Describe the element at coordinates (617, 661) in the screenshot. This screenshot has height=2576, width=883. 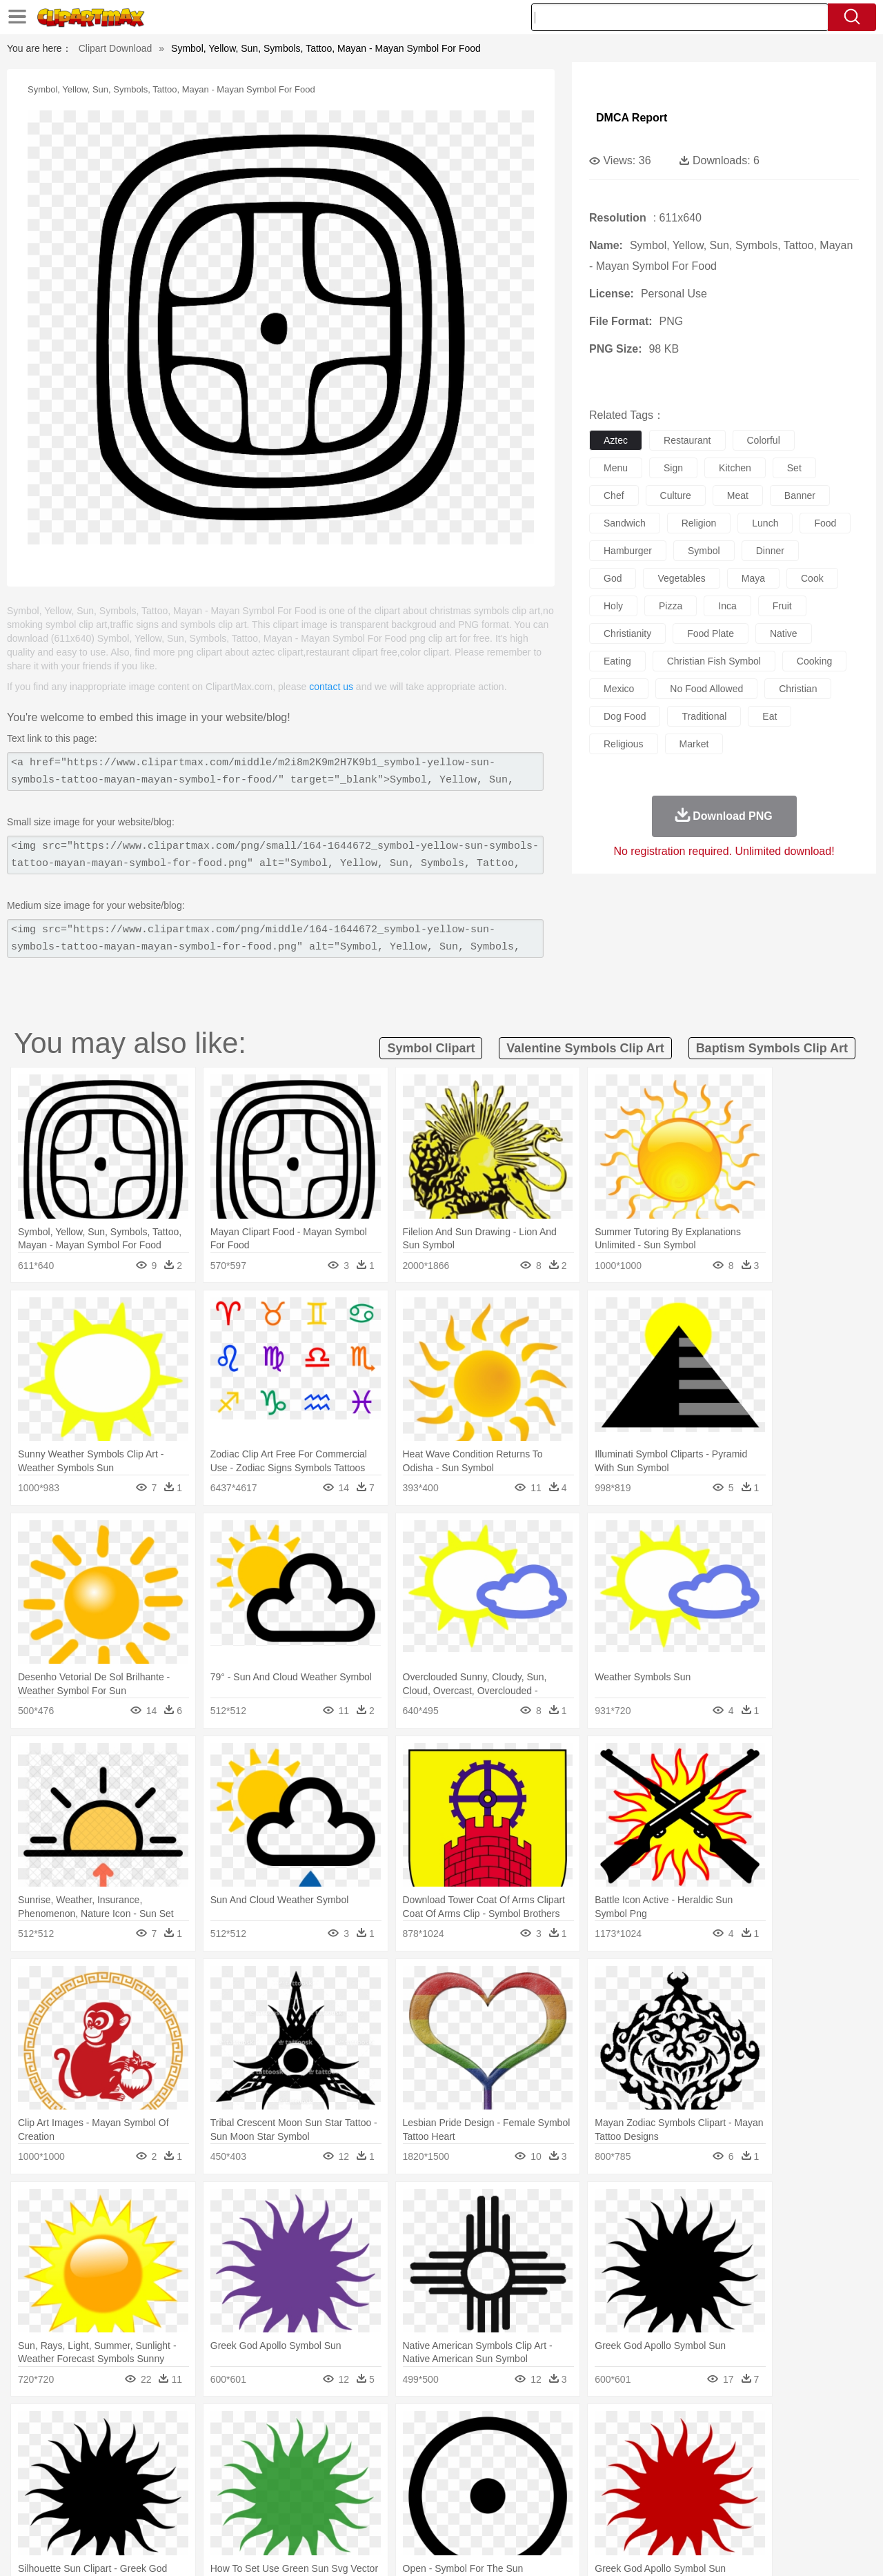
I see `eating` at that location.